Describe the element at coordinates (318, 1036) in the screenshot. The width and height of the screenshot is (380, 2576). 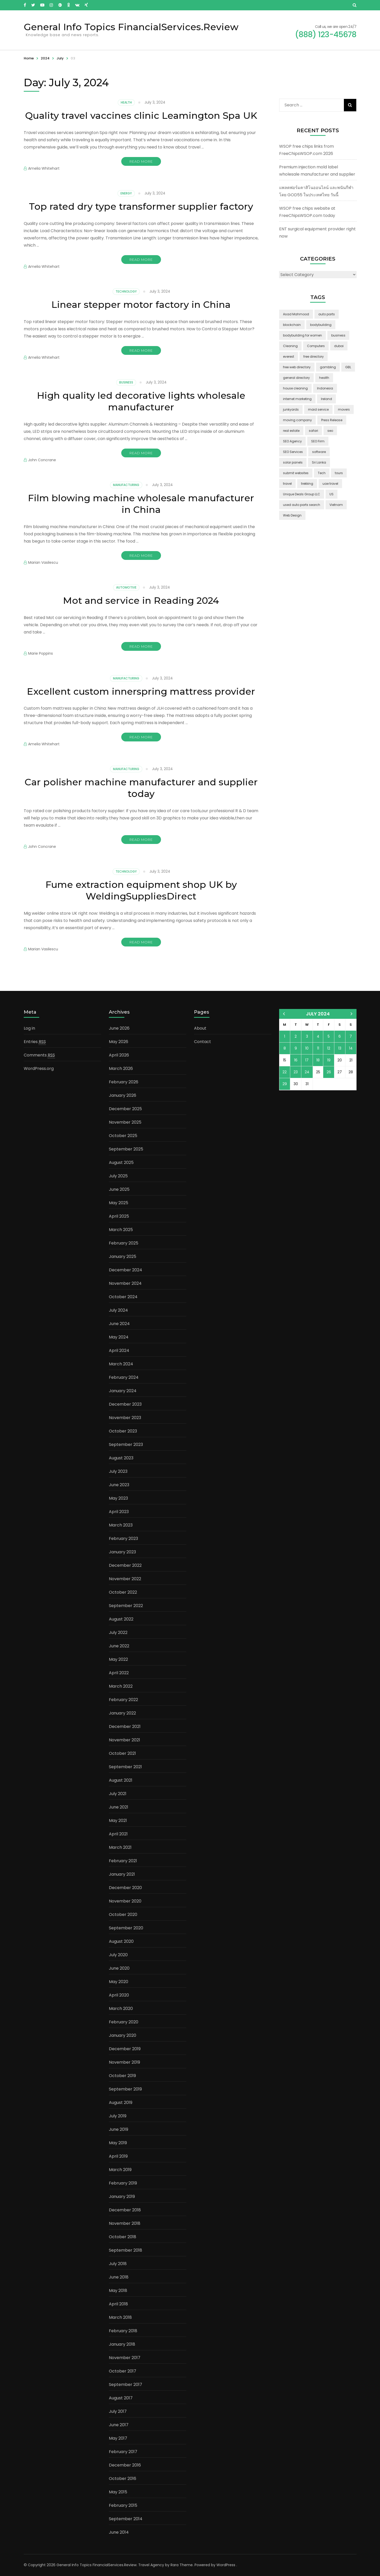
I see `4 [Posts published on July 4, 2024]` at that location.